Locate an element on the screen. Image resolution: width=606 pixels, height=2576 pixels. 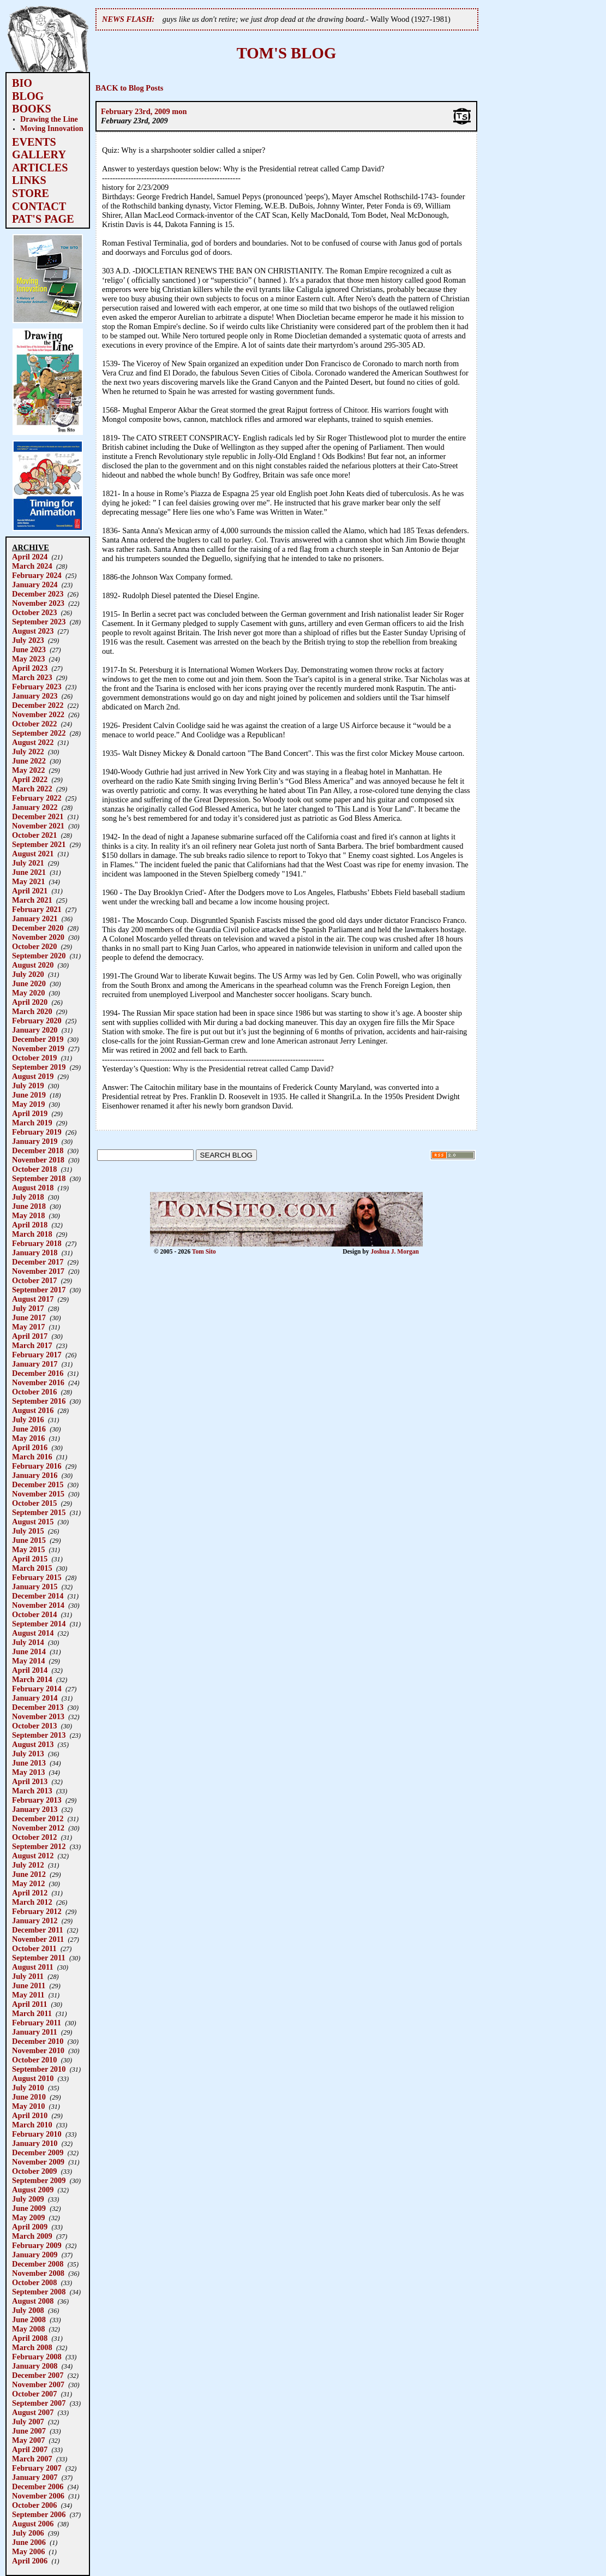
November 2008 is located at coordinates (38, 2273).